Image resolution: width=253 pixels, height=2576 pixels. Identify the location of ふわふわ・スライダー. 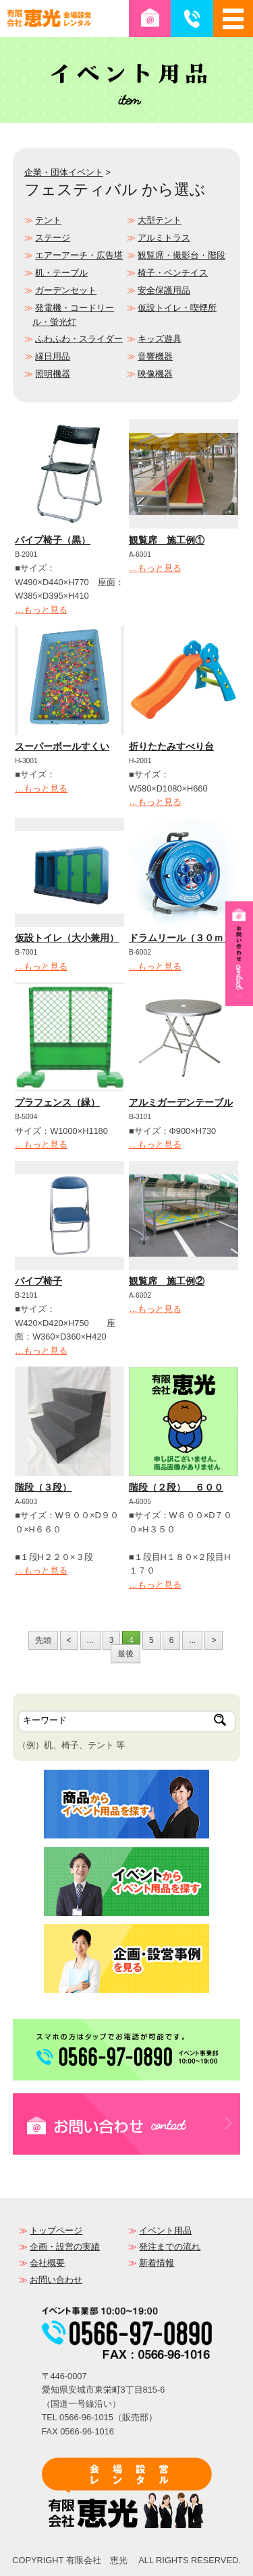
(79, 339).